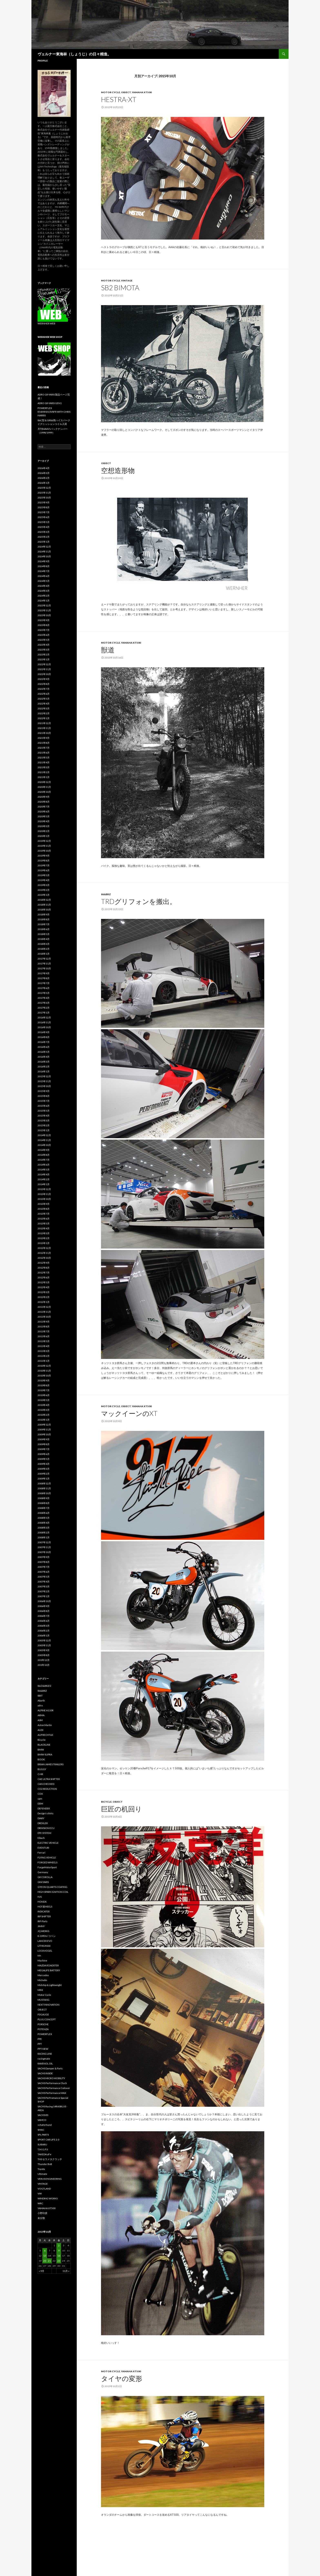 The width and height of the screenshot is (320, 2576). I want to click on 2009年11月, so click(44, 1429).